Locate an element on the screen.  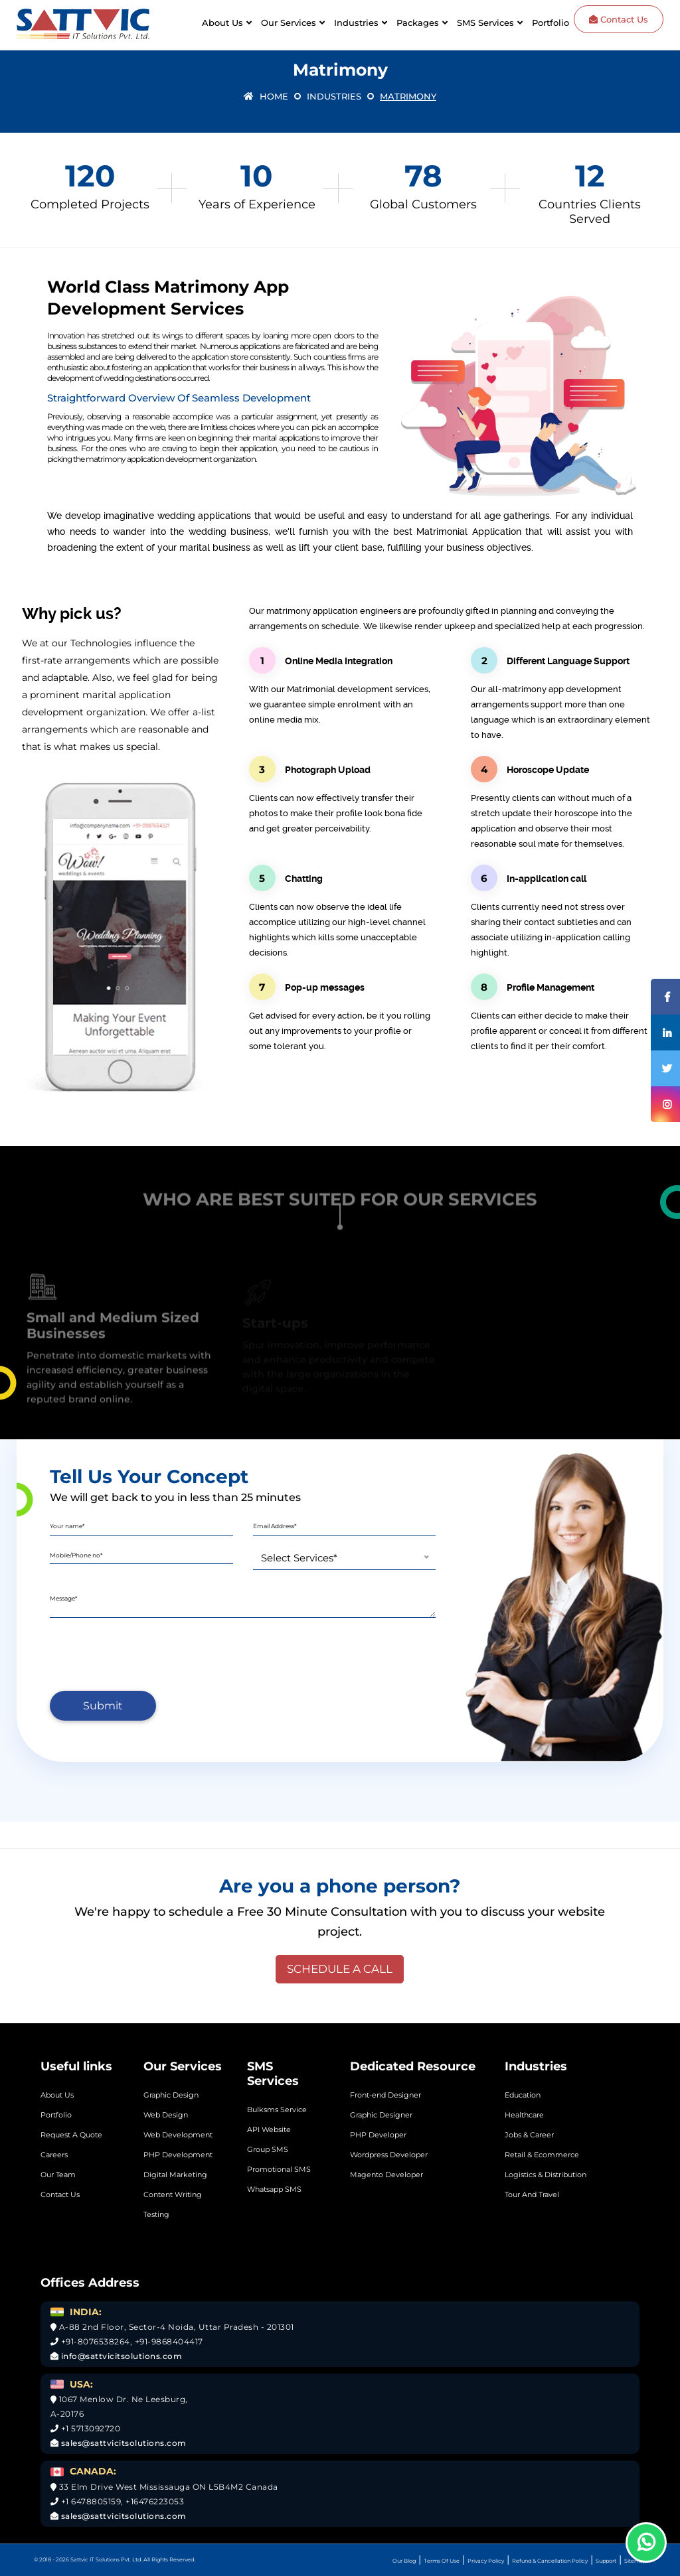
Tour And Travel is located at coordinates (532, 2194).